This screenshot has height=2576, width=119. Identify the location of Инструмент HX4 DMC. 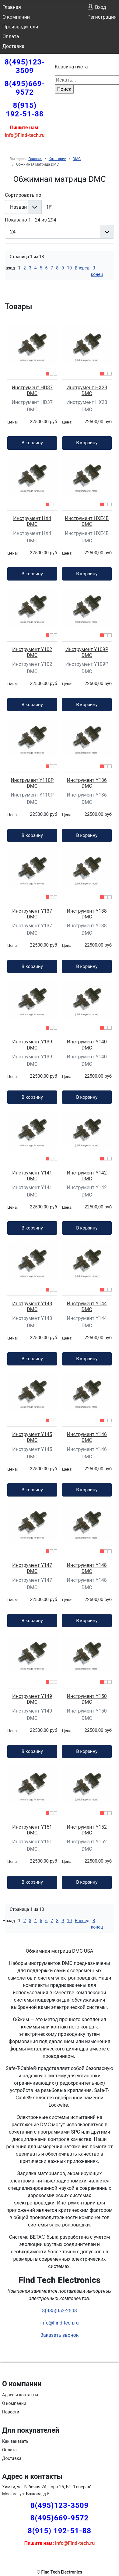
(32, 521).